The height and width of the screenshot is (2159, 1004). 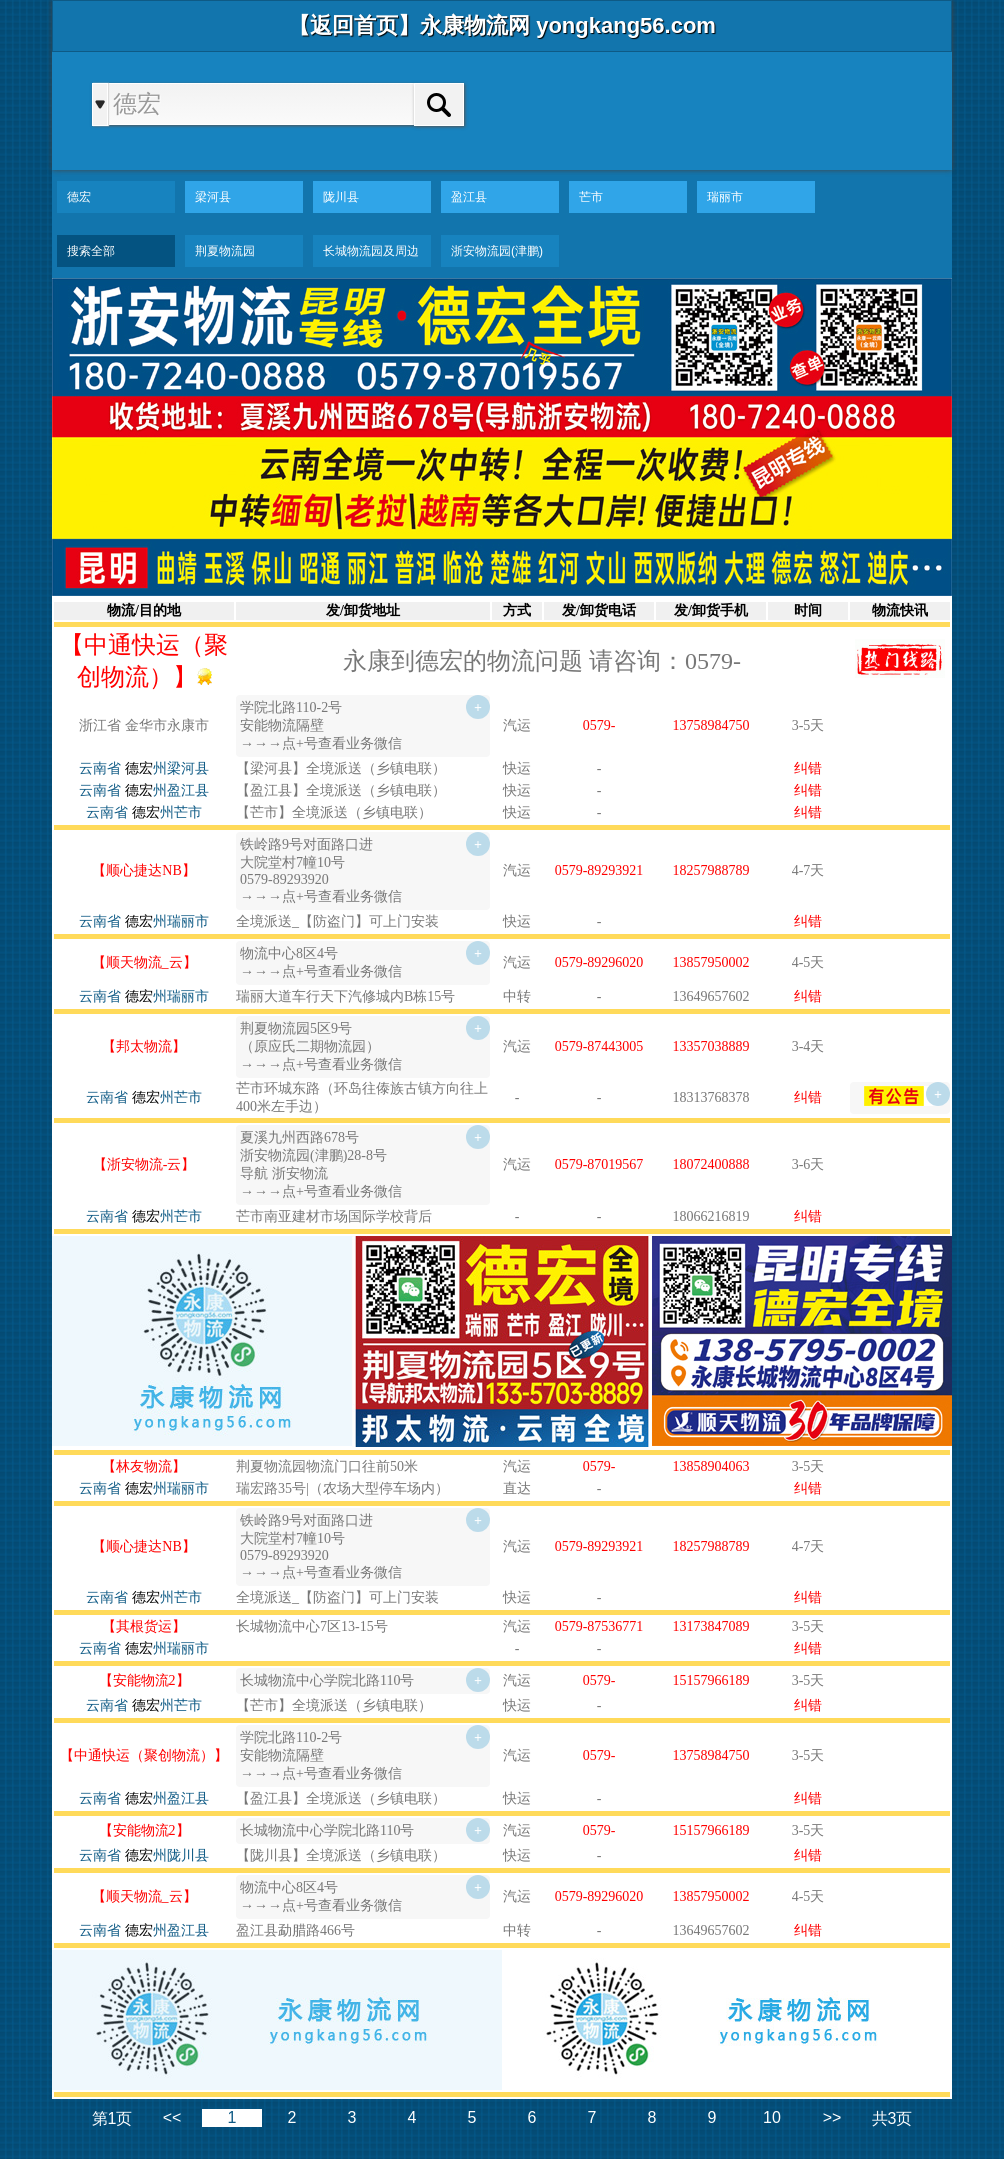 I want to click on 共3页, so click(x=892, y=2118).